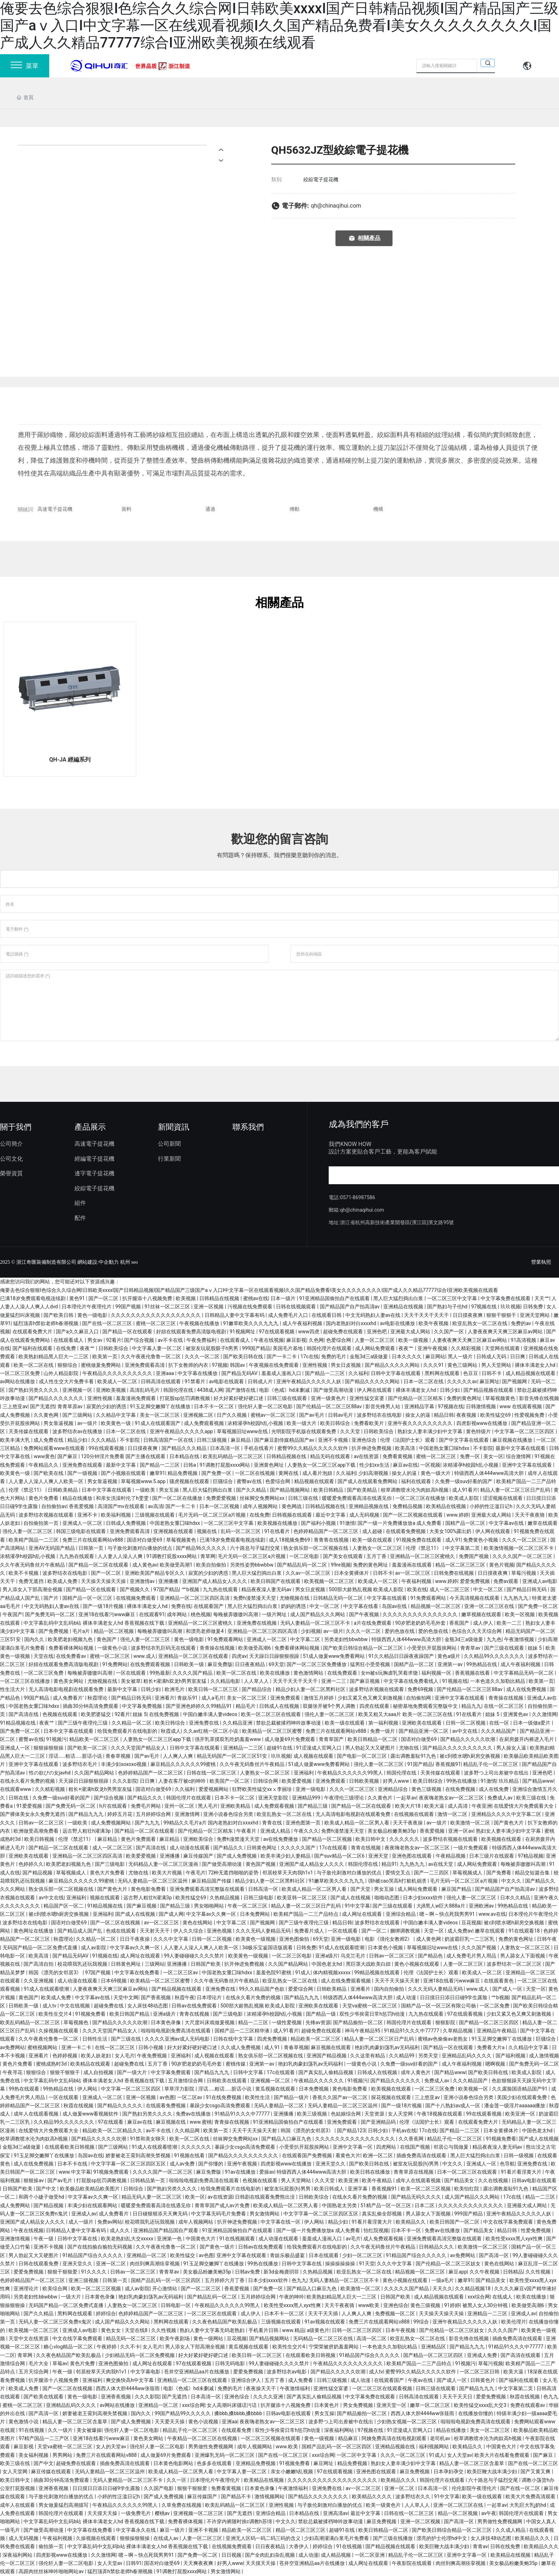  What do you see at coordinates (455, 1681) in the screenshot?
I see `91视频在线` at bounding box center [455, 1681].